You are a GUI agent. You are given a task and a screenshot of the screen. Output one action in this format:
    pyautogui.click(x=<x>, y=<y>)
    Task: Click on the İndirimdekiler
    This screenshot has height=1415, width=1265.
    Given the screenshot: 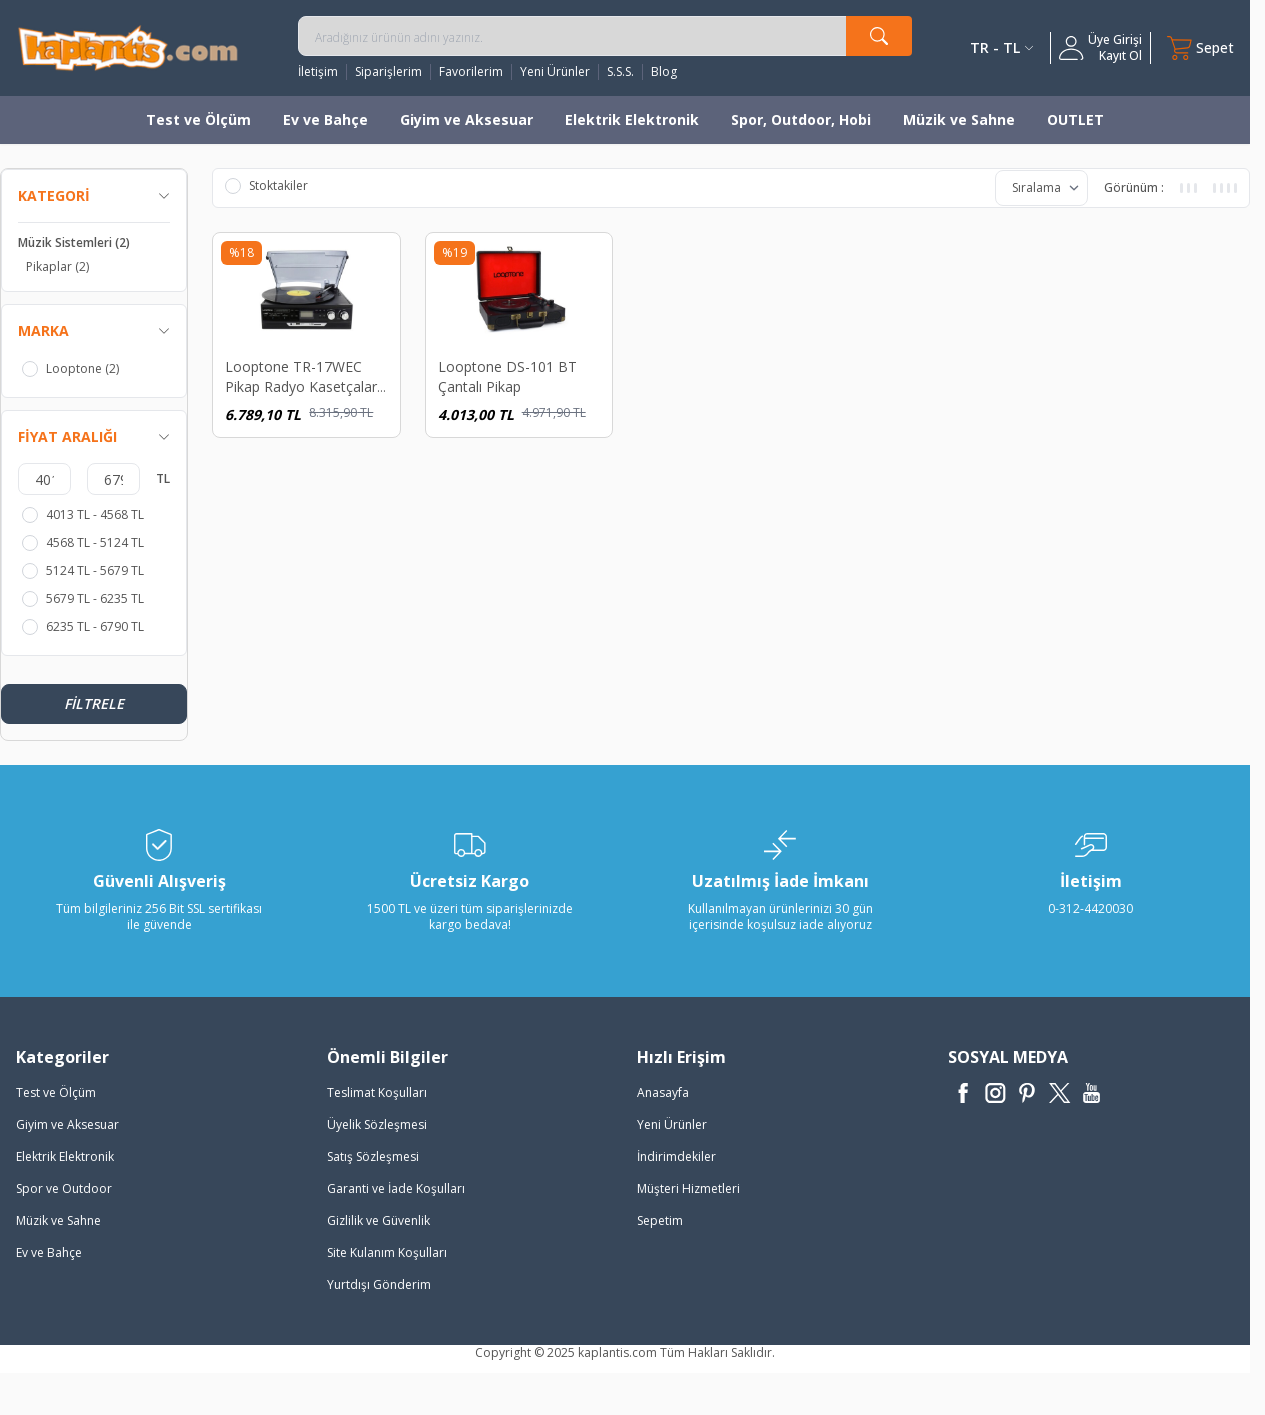 What is the action you would take?
    pyautogui.click(x=676, y=1156)
    